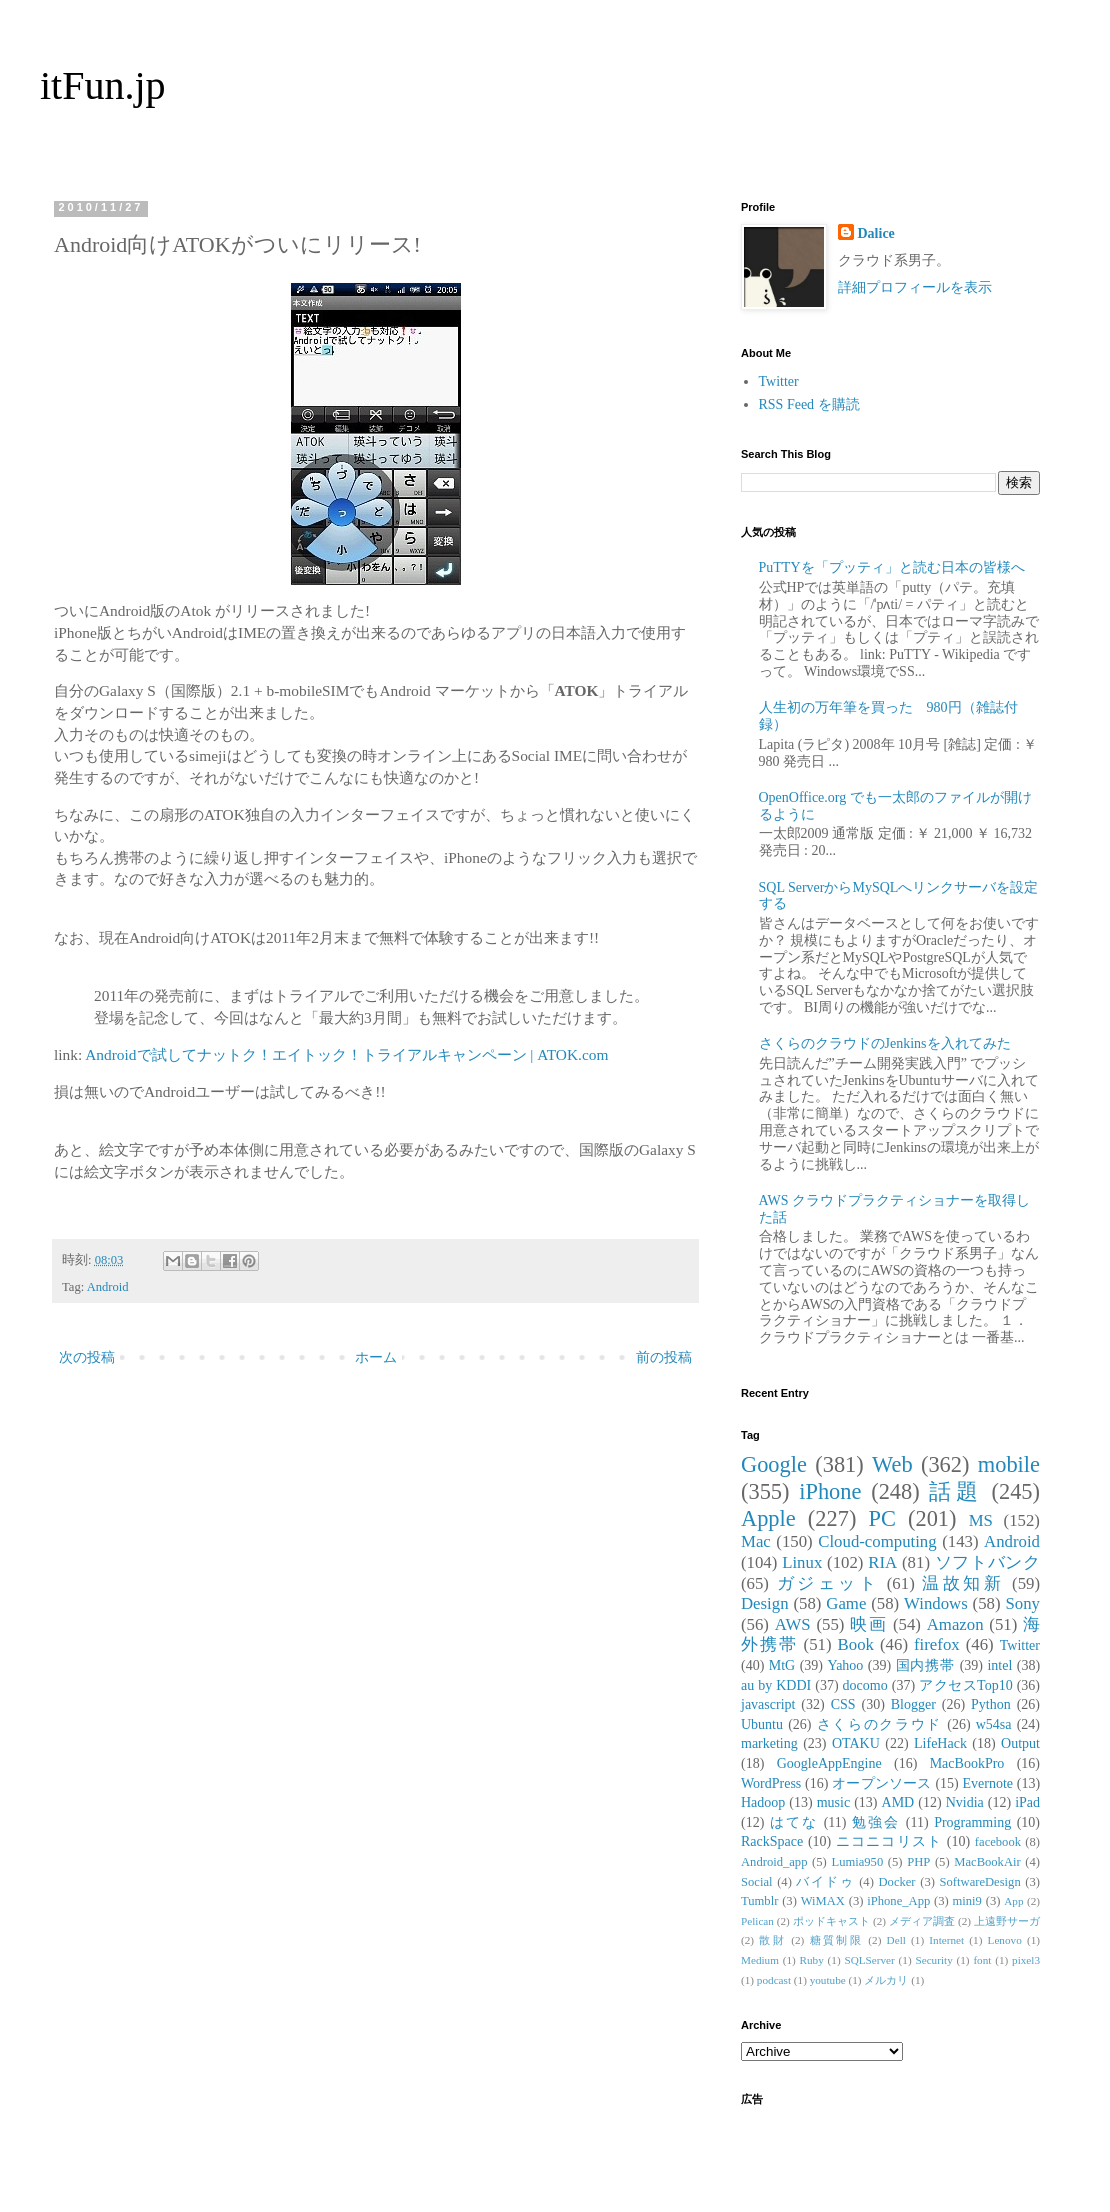 This screenshot has height=2212, width=1110. I want to click on Dell, so click(896, 1940).